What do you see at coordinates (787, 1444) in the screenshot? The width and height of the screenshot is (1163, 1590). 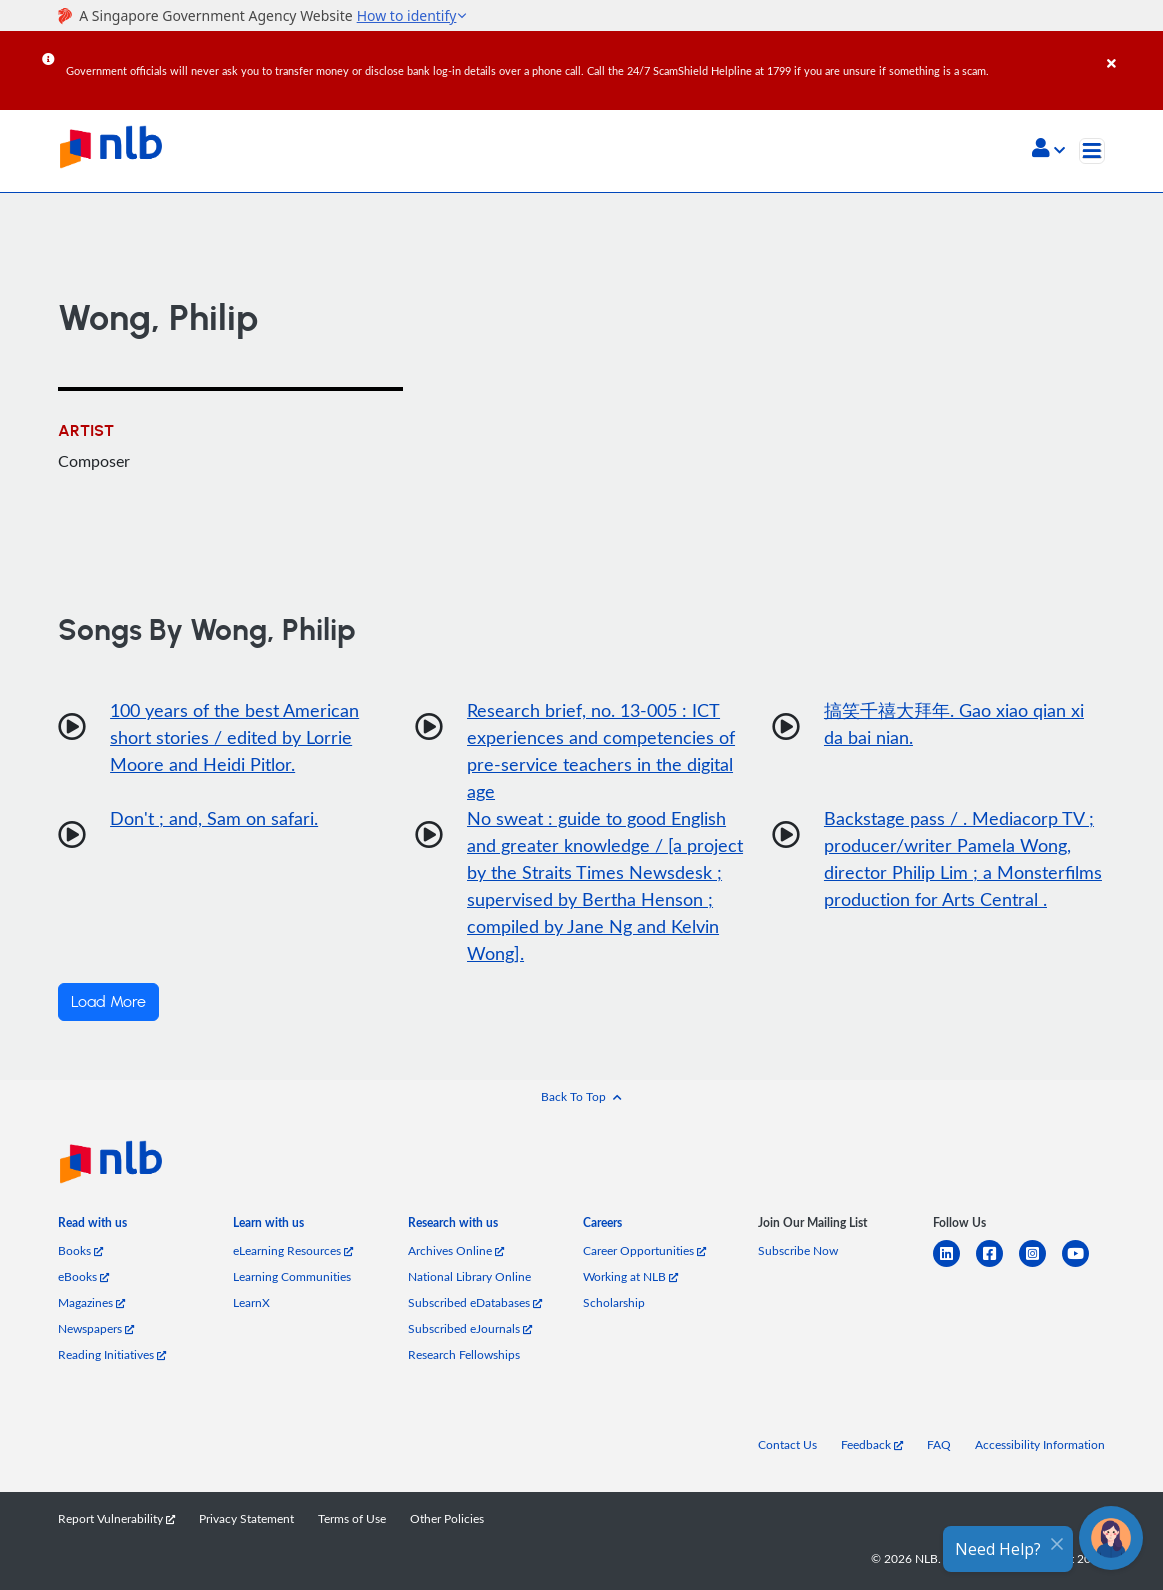 I see `Contact Us` at bounding box center [787, 1444].